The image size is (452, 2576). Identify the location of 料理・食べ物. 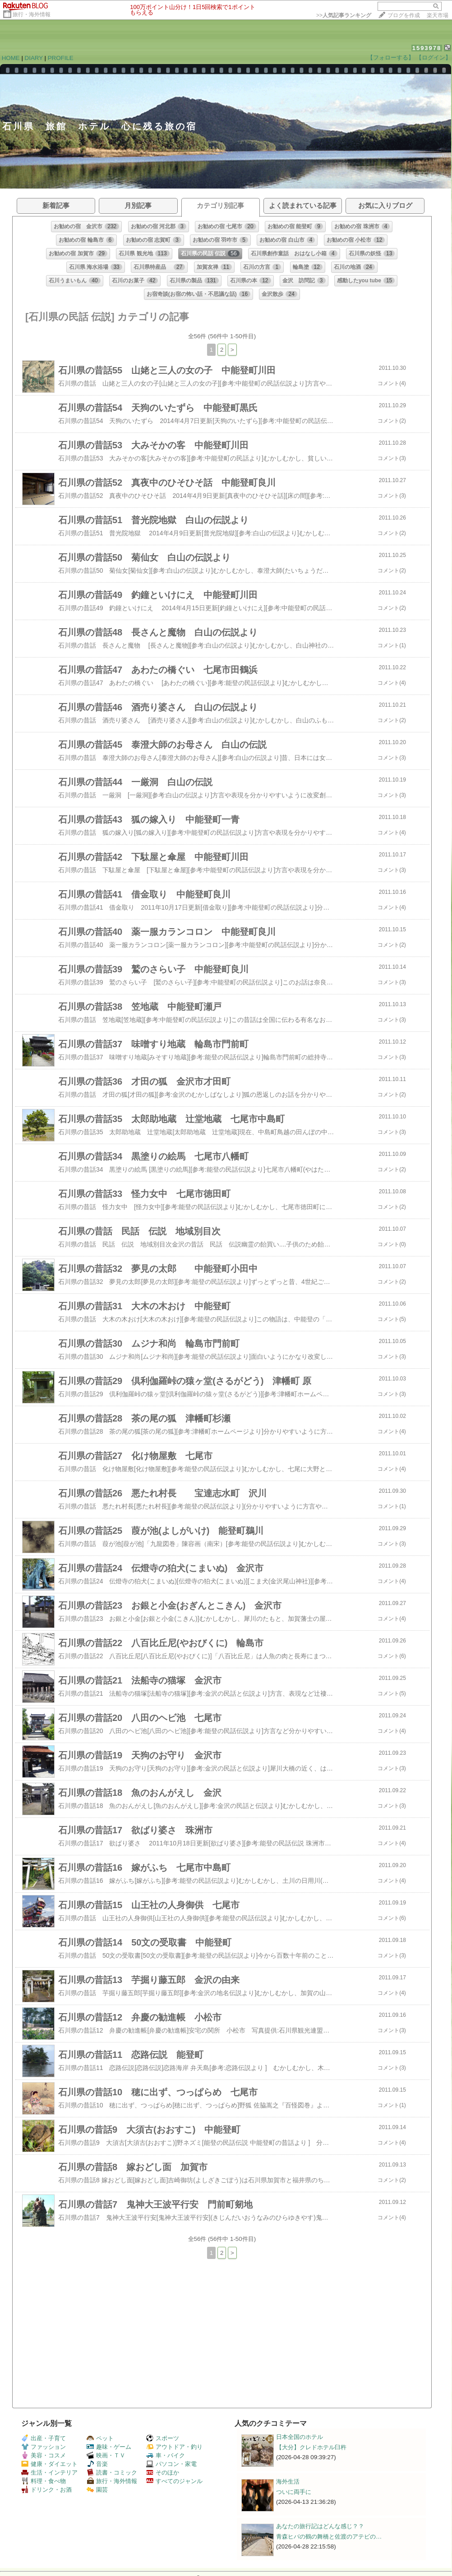
(43, 2481).